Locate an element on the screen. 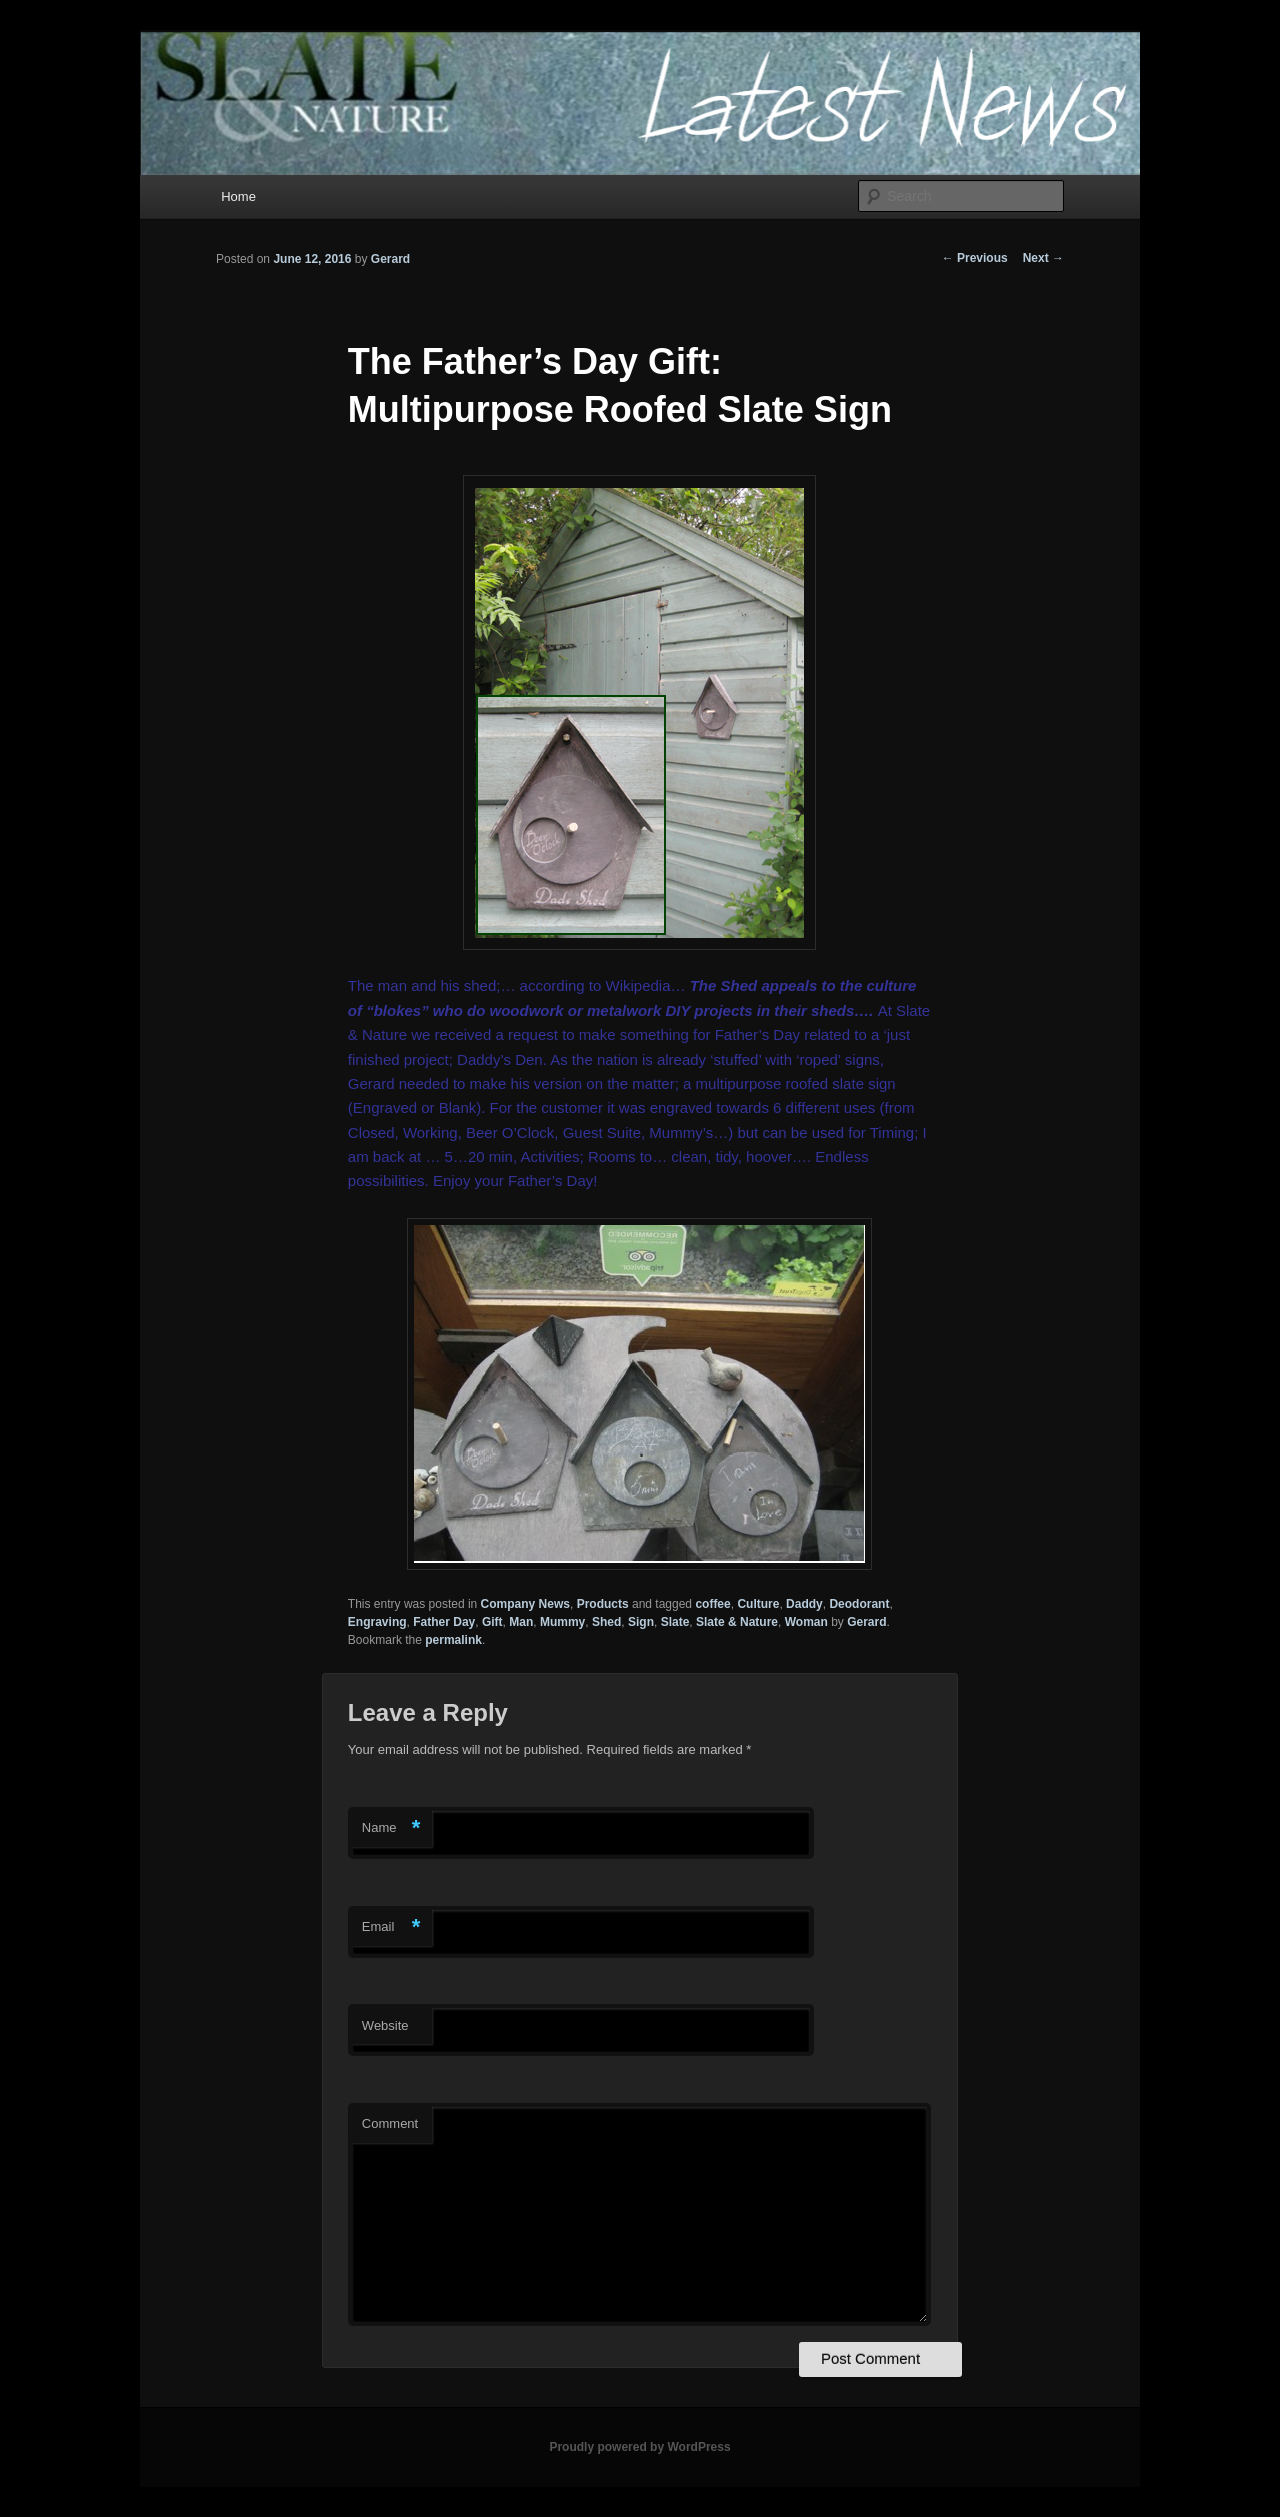 Image resolution: width=1280 pixels, height=2517 pixels. Slate is located at coordinates (675, 1622).